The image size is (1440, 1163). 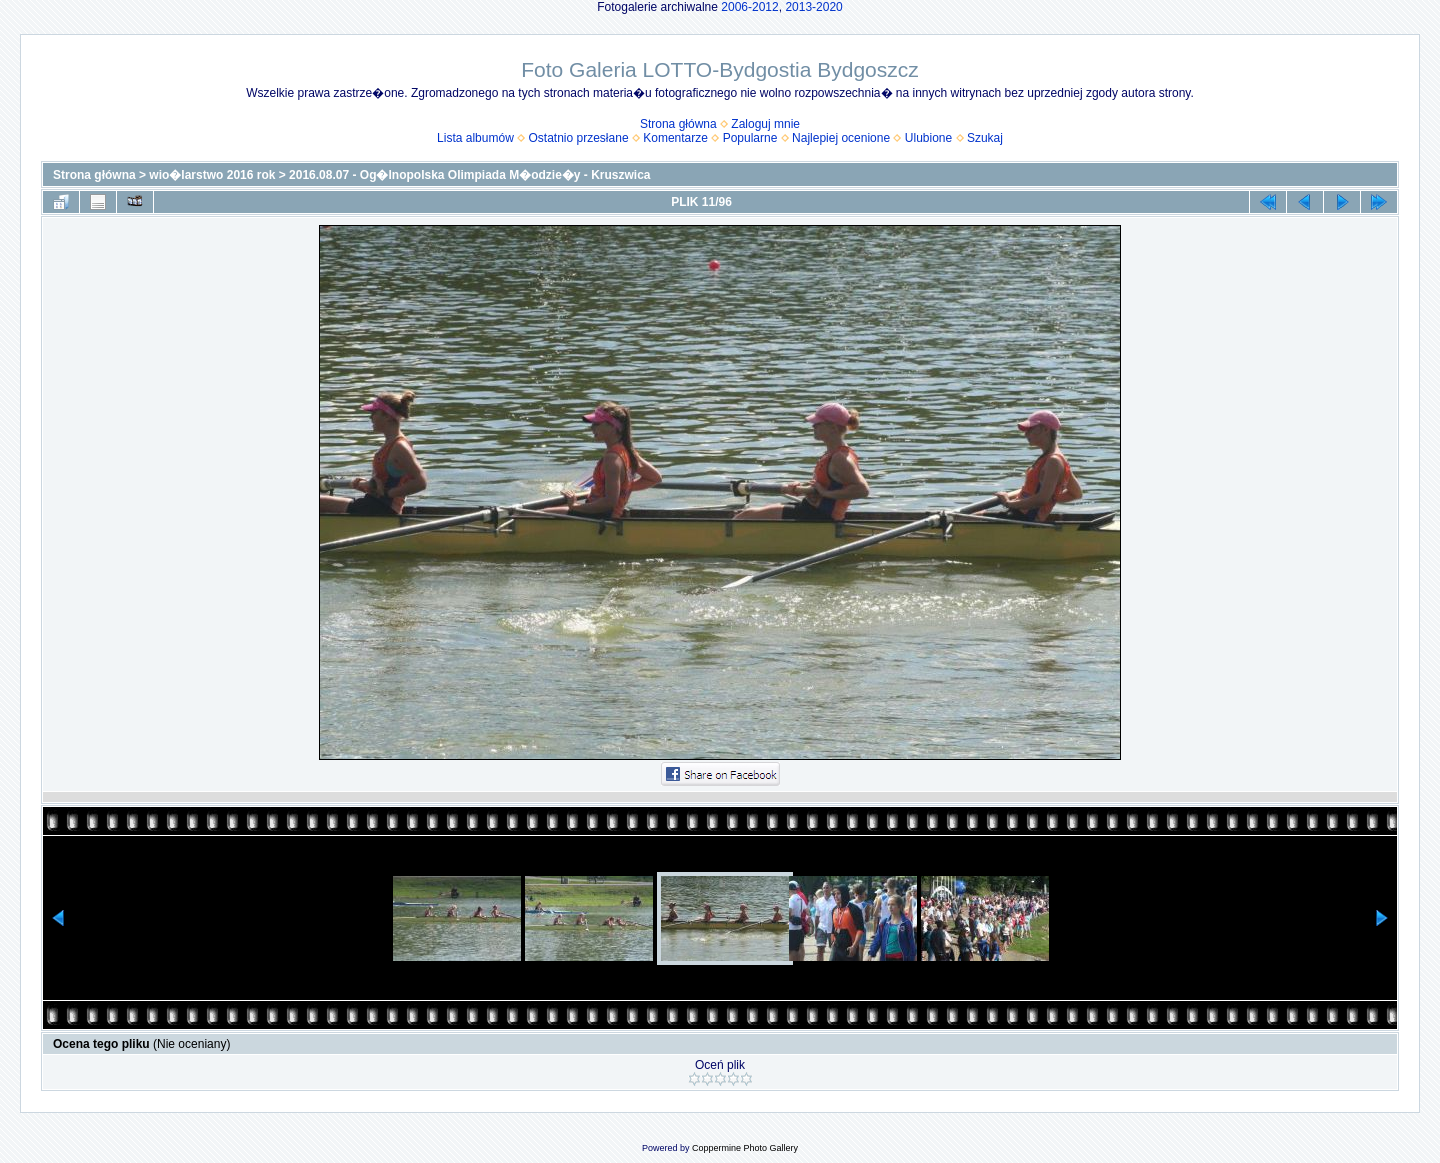 What do you see at coordinates (813, 7) in the screenshot?
I see `2013-2020` at bounding box center [813, 7].